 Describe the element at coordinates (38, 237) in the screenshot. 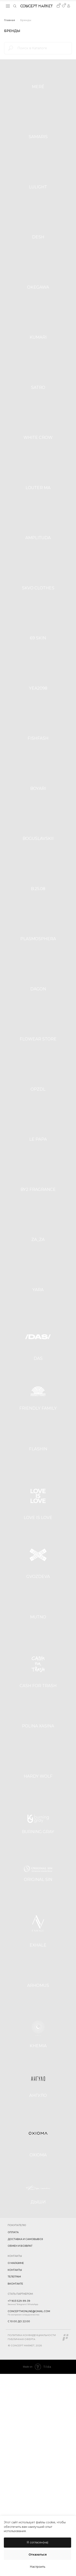

I see `DESH` at that location.